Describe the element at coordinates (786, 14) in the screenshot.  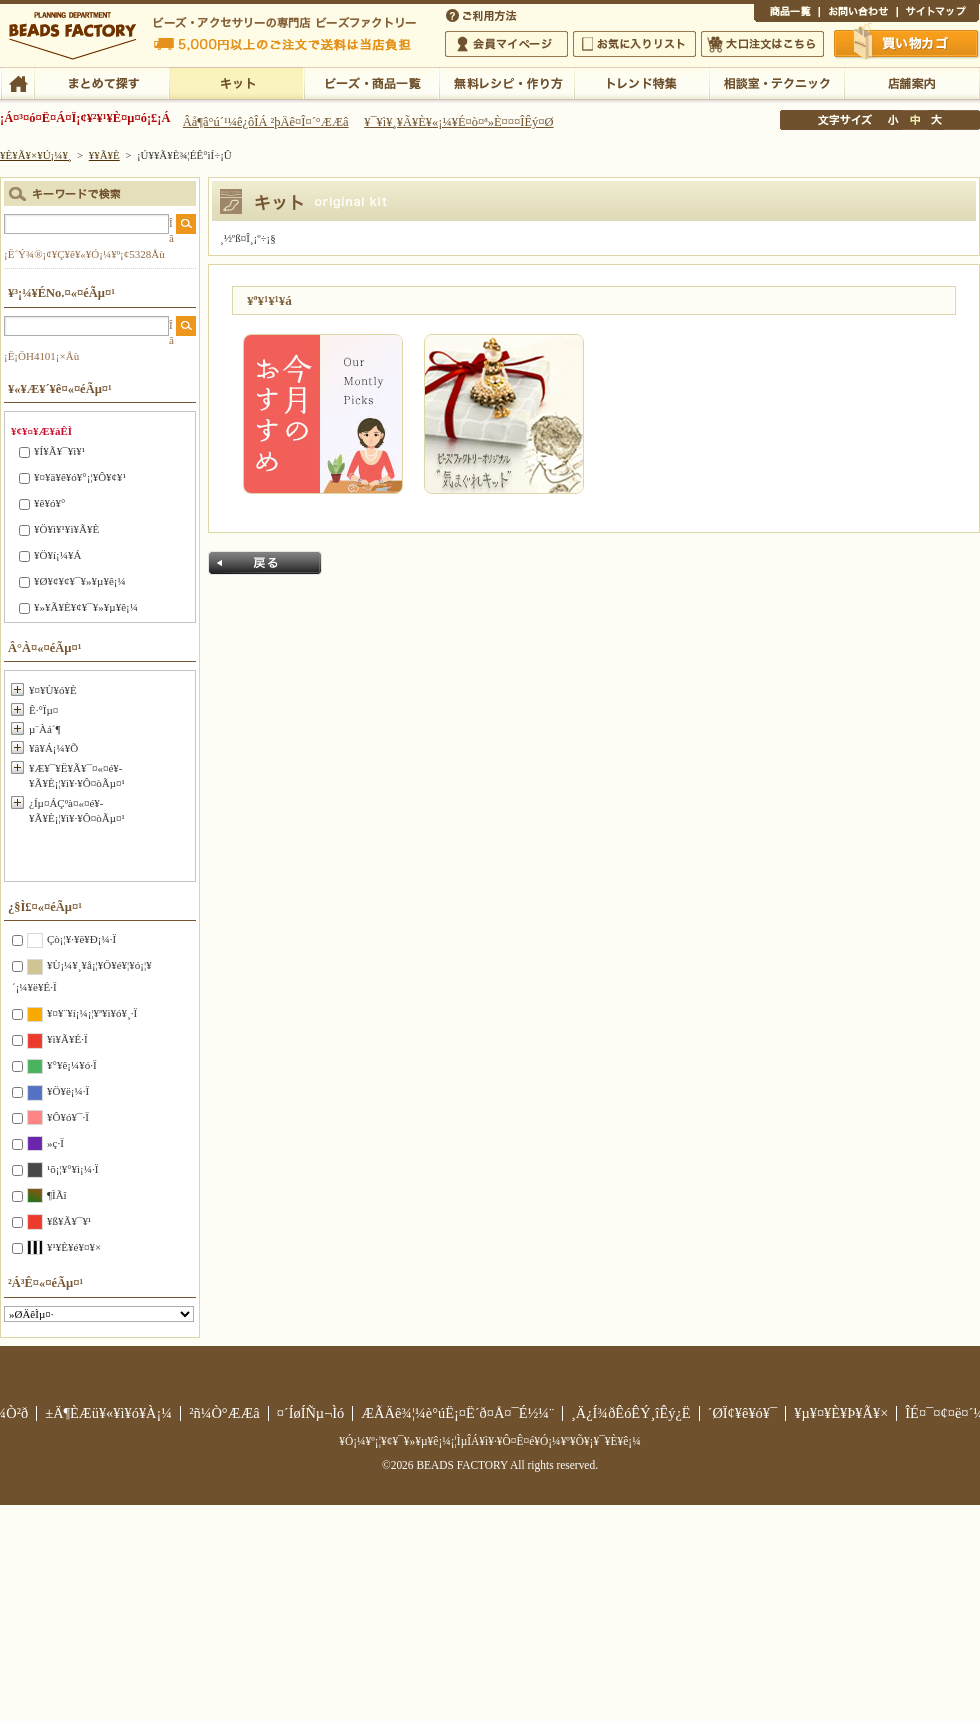
I see `¾¦ÉÊ°ìÍ÷` at that location.